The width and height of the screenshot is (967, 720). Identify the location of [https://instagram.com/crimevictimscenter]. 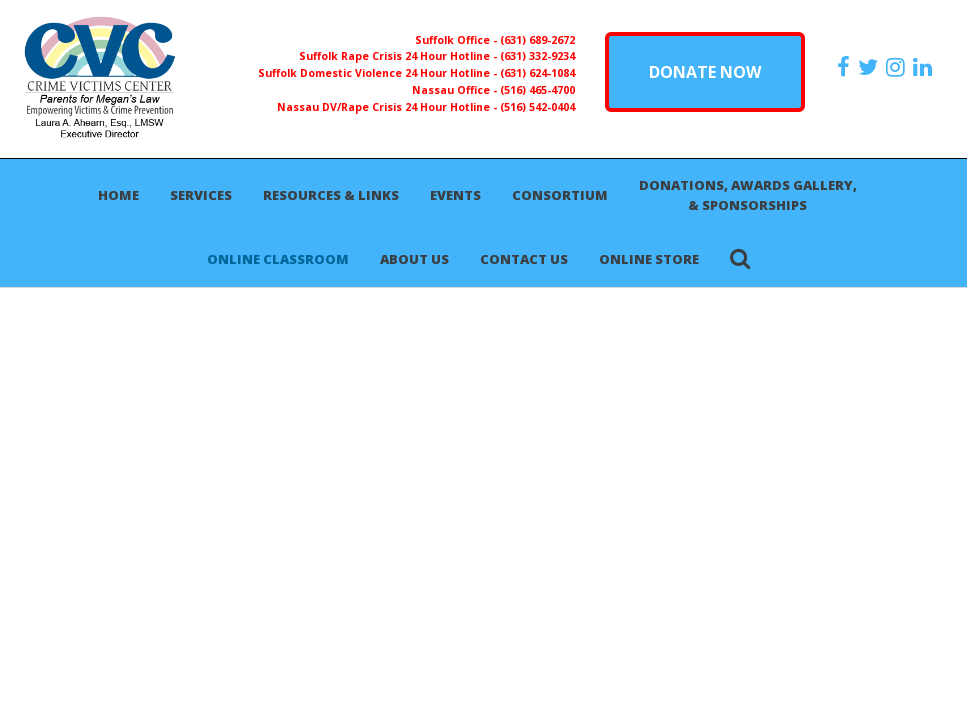
(898, 67).